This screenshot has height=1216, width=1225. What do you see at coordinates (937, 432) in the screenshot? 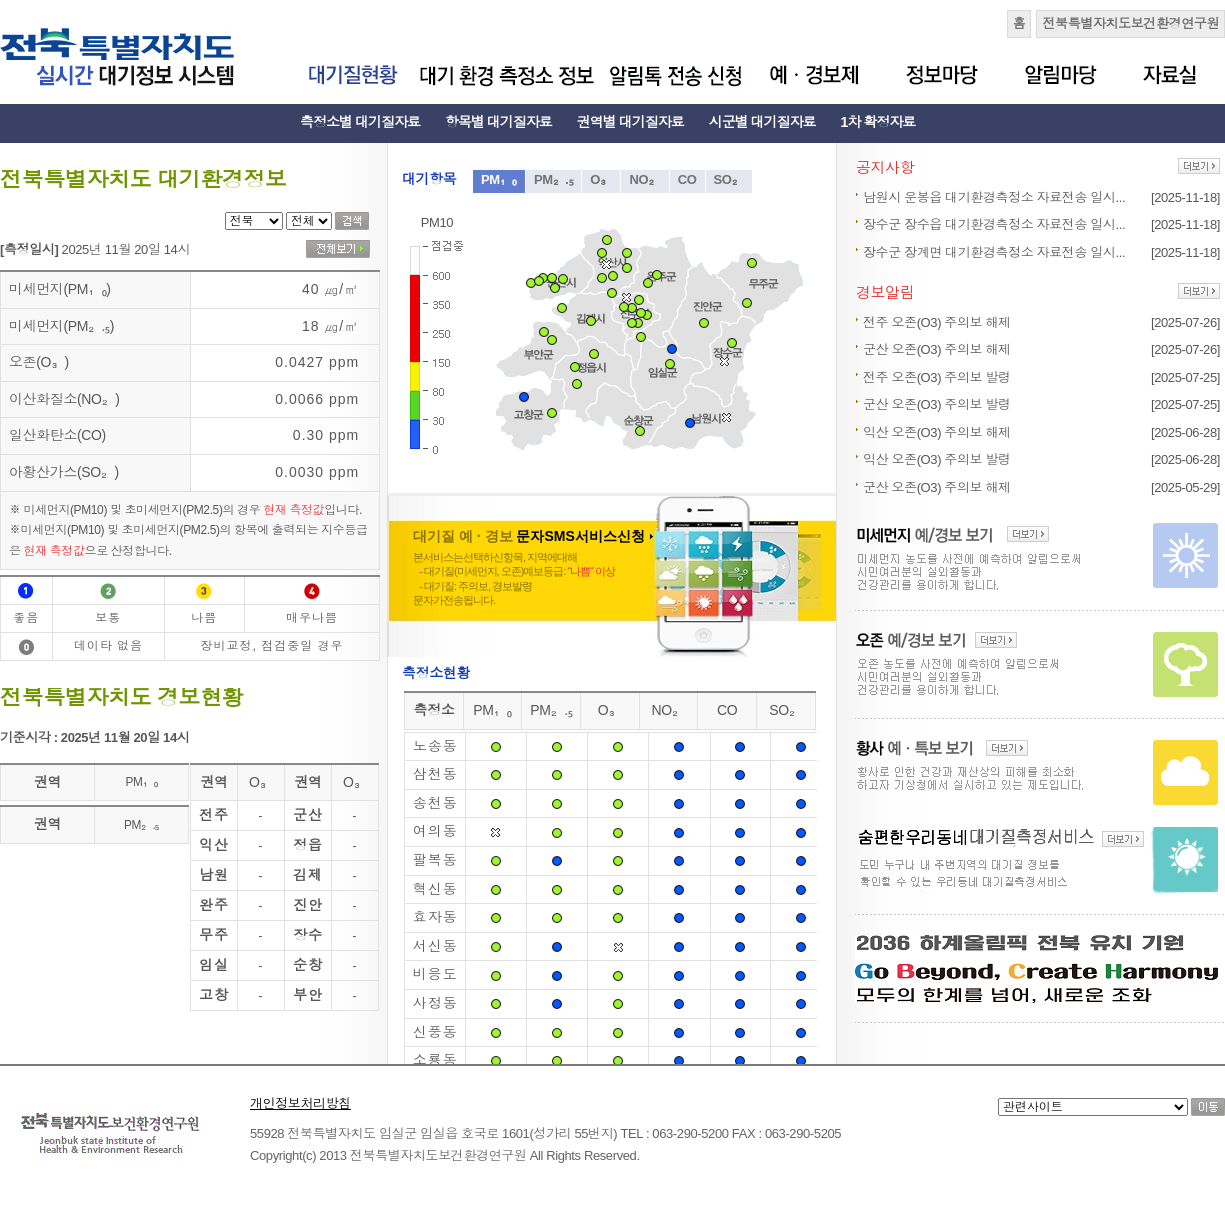
I see `익산 오존(O3) 주의보 해제` at bounding box center [937, 432].